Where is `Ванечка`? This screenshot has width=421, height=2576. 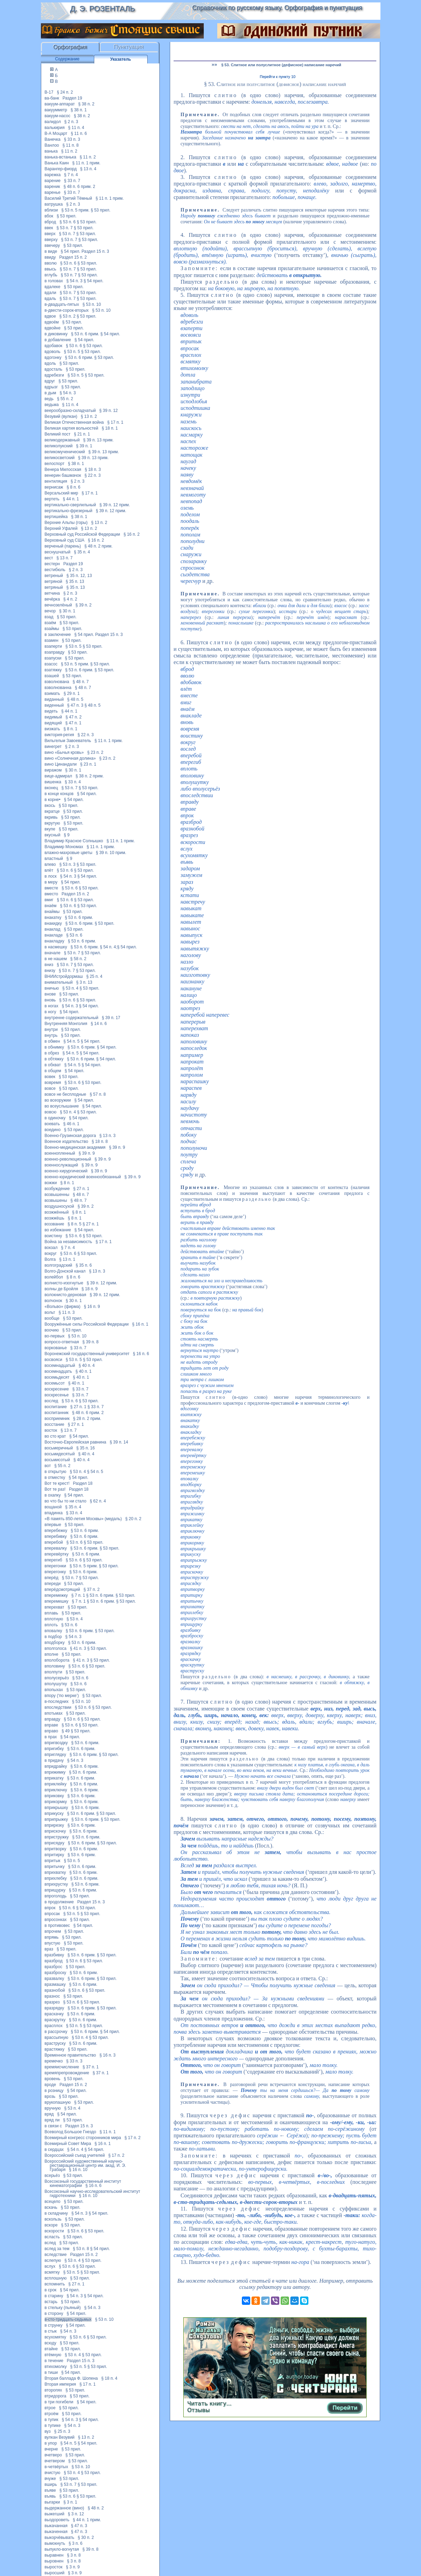 Ванечка is located at coordinates (53, 139).